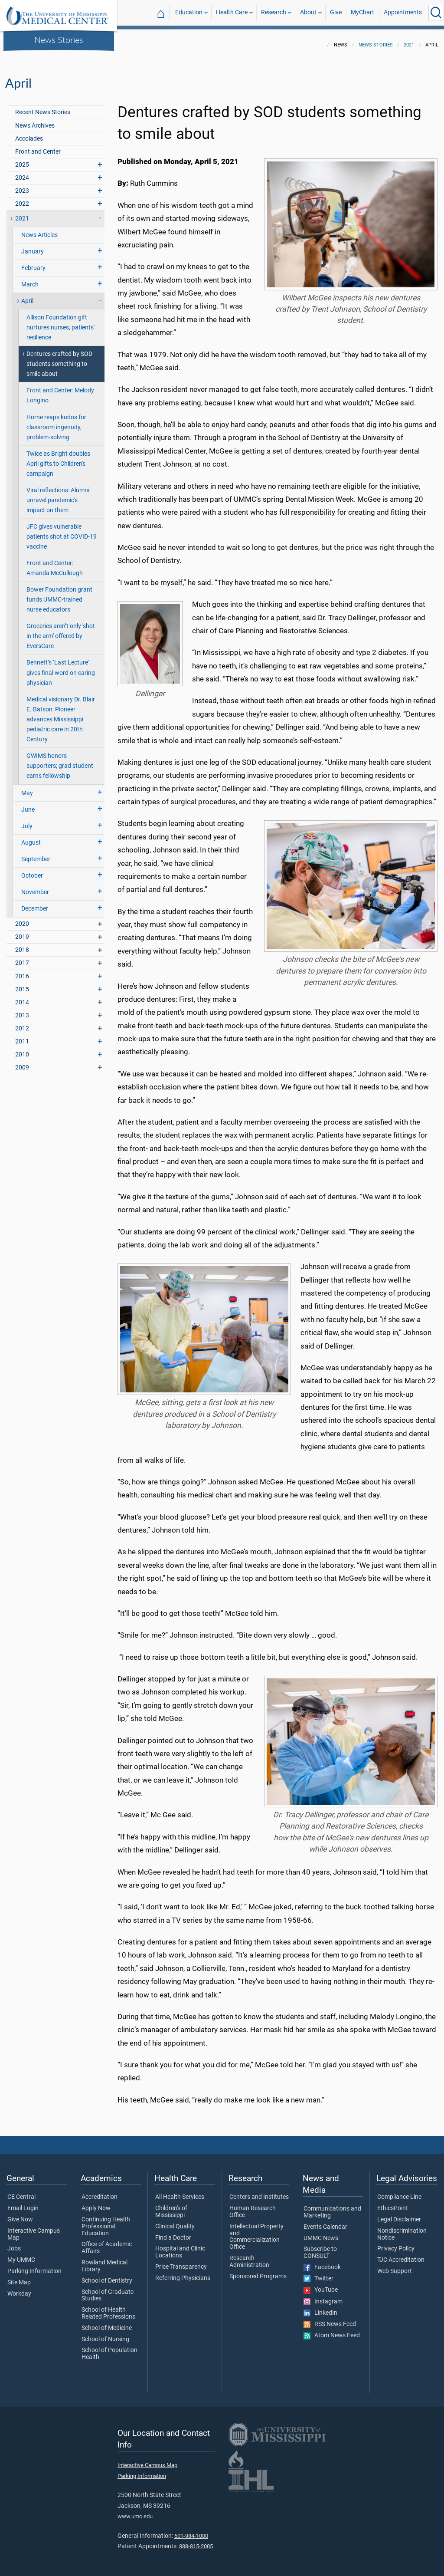 The height and width of the screenshot is (2576, 444). Describe the element at coordinates (249, 2256) in the screenshot. I see `Research Administration` at that location.